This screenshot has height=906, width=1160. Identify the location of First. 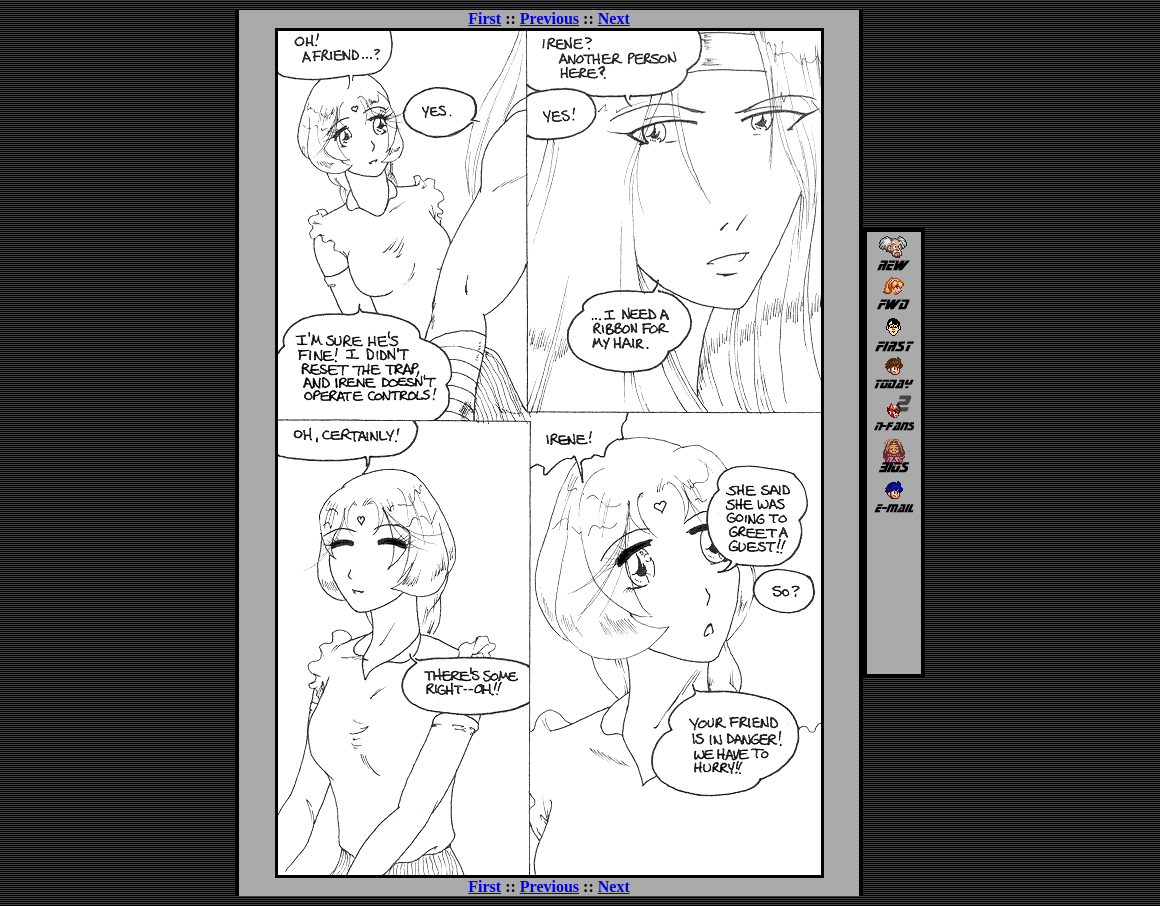
(484, 18).